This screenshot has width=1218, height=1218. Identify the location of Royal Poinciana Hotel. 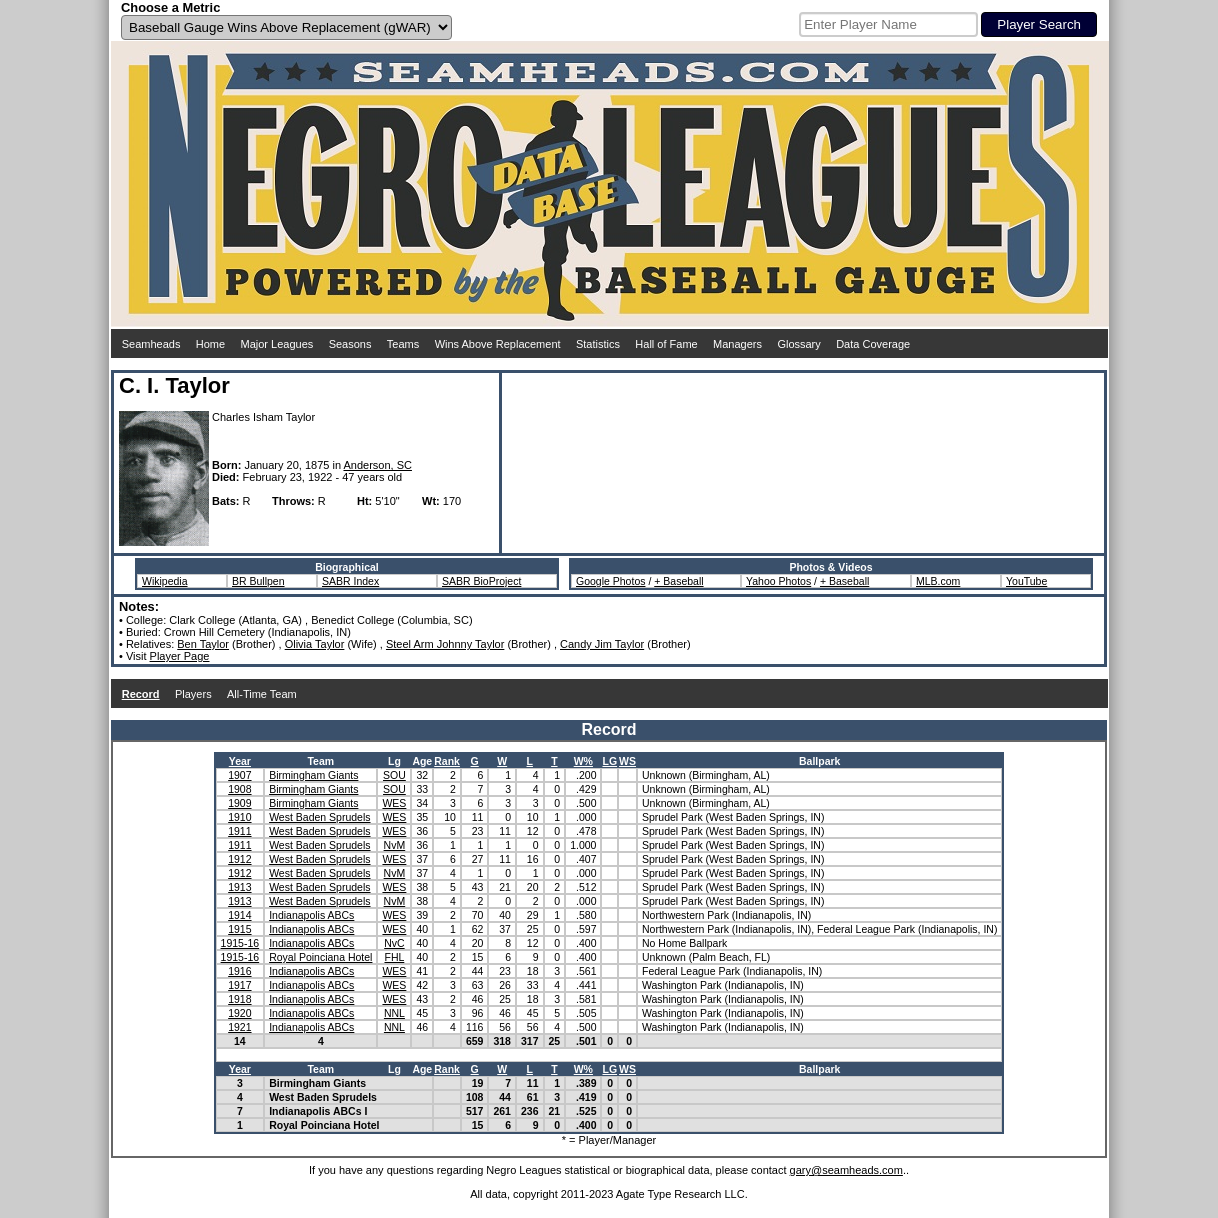
(320, 957).